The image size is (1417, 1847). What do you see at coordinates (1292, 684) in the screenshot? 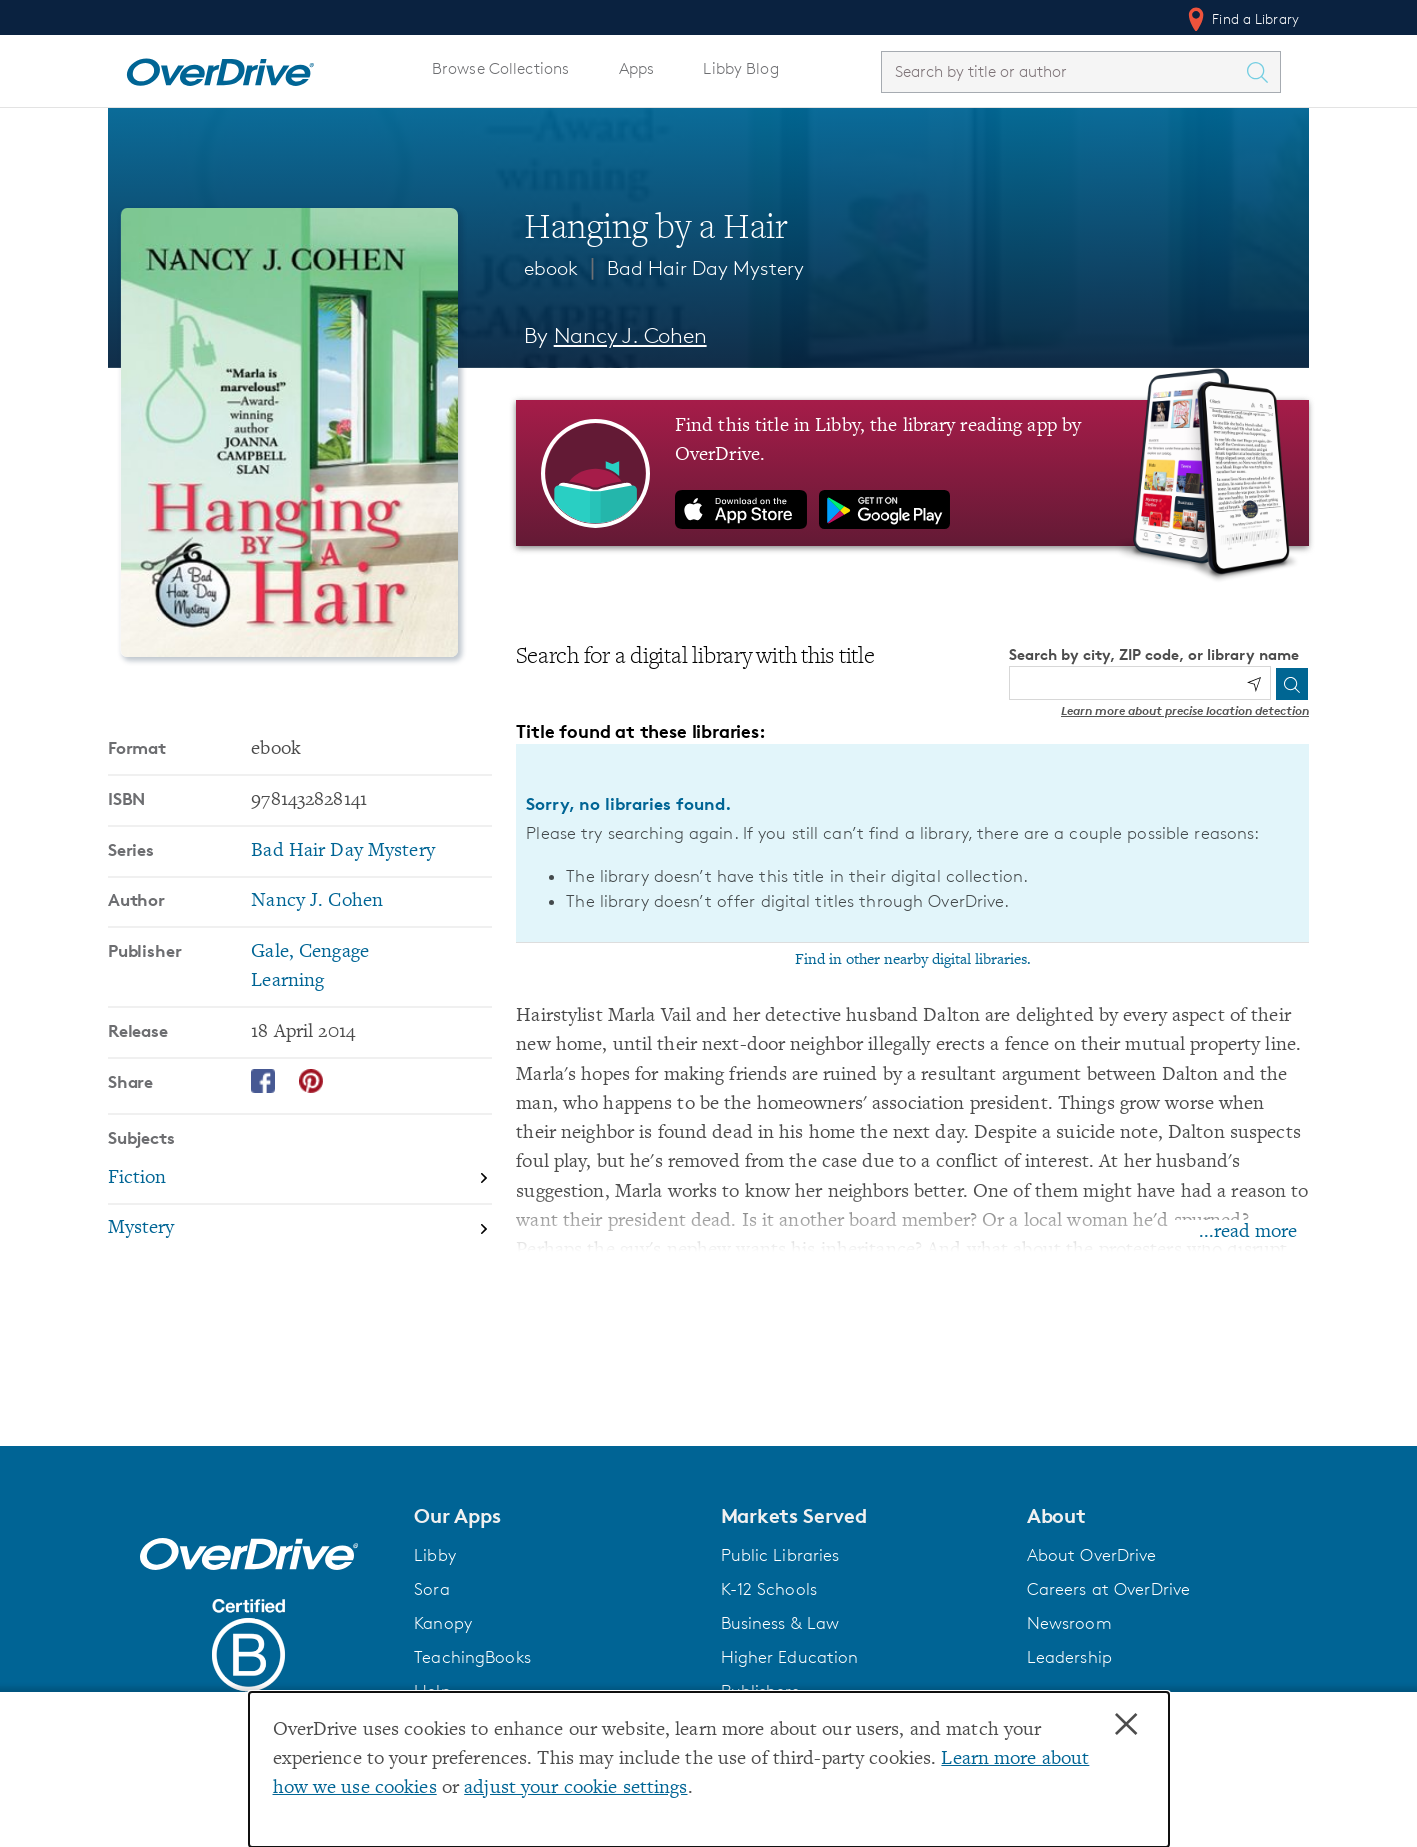
I see `[Search]` at bounding box center [1292, 684].